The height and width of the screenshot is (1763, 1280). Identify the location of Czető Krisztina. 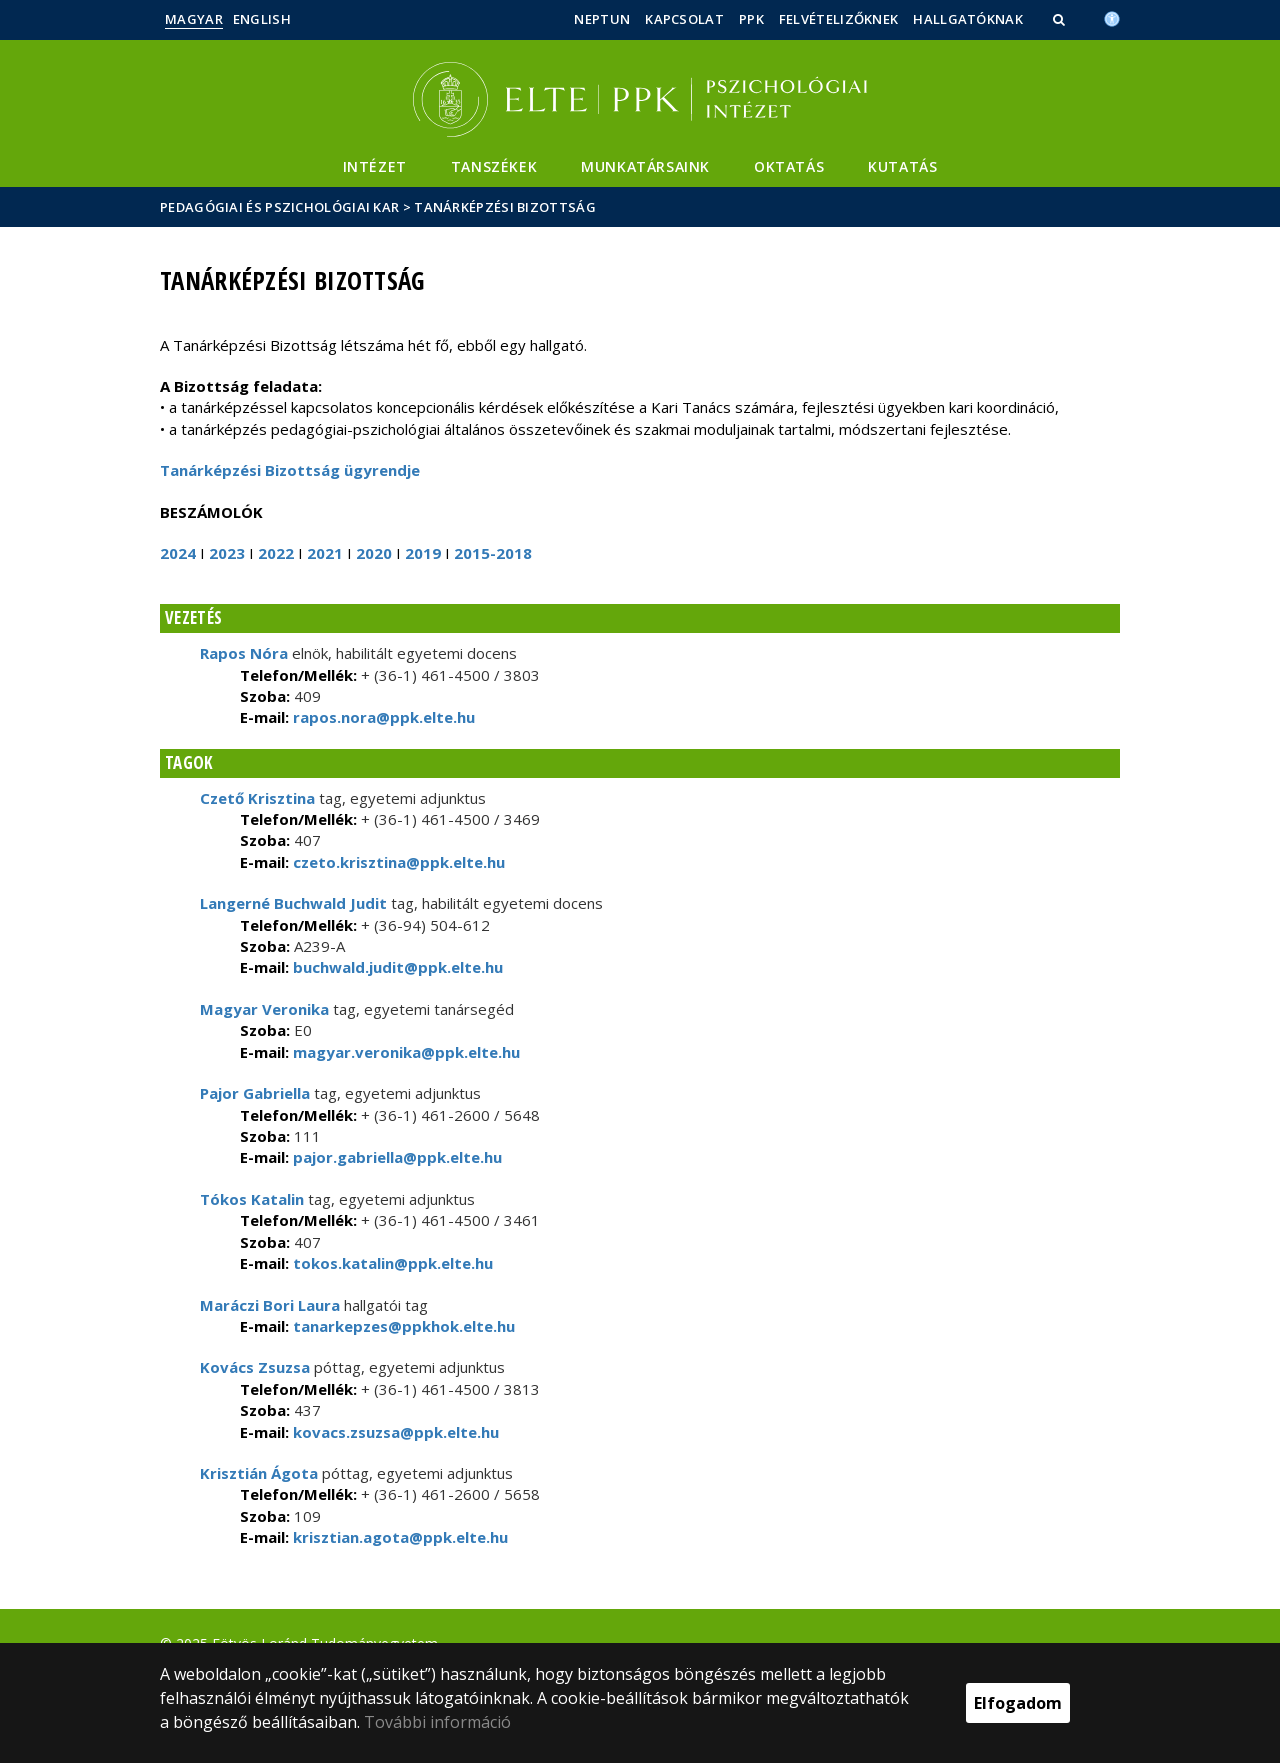
(257, 798).